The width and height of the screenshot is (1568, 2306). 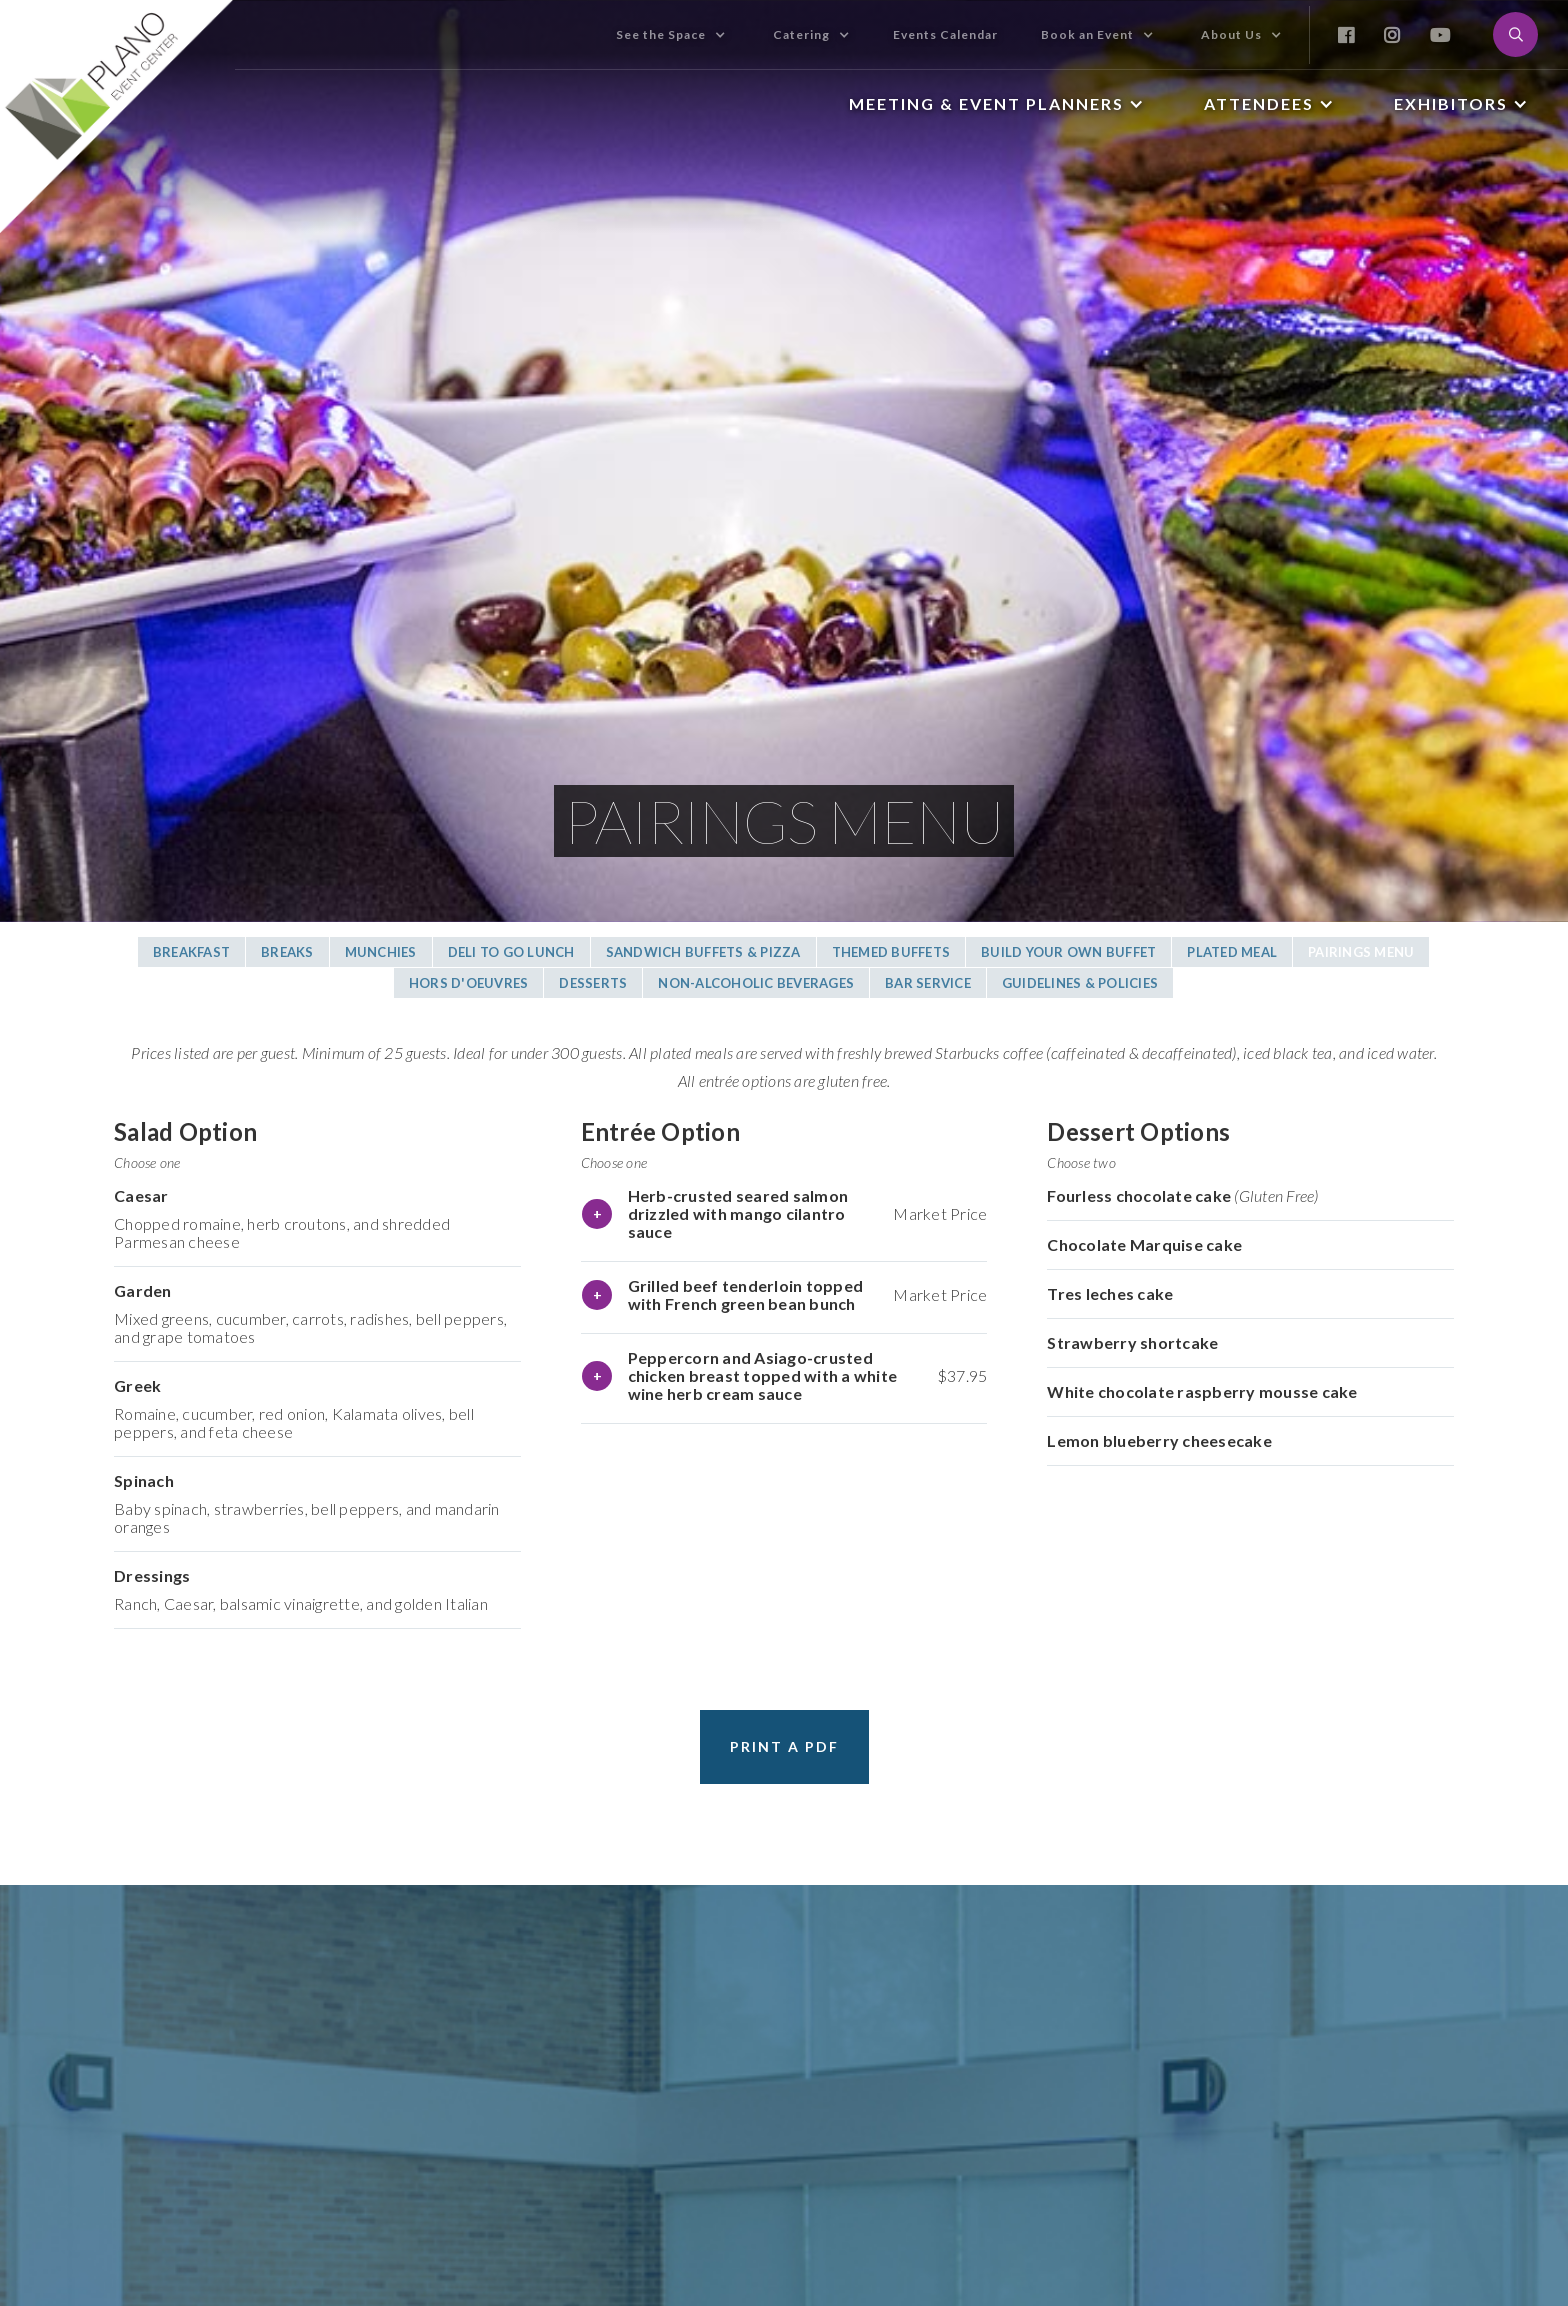 I want to click on [button], so click(x=671, y=35).